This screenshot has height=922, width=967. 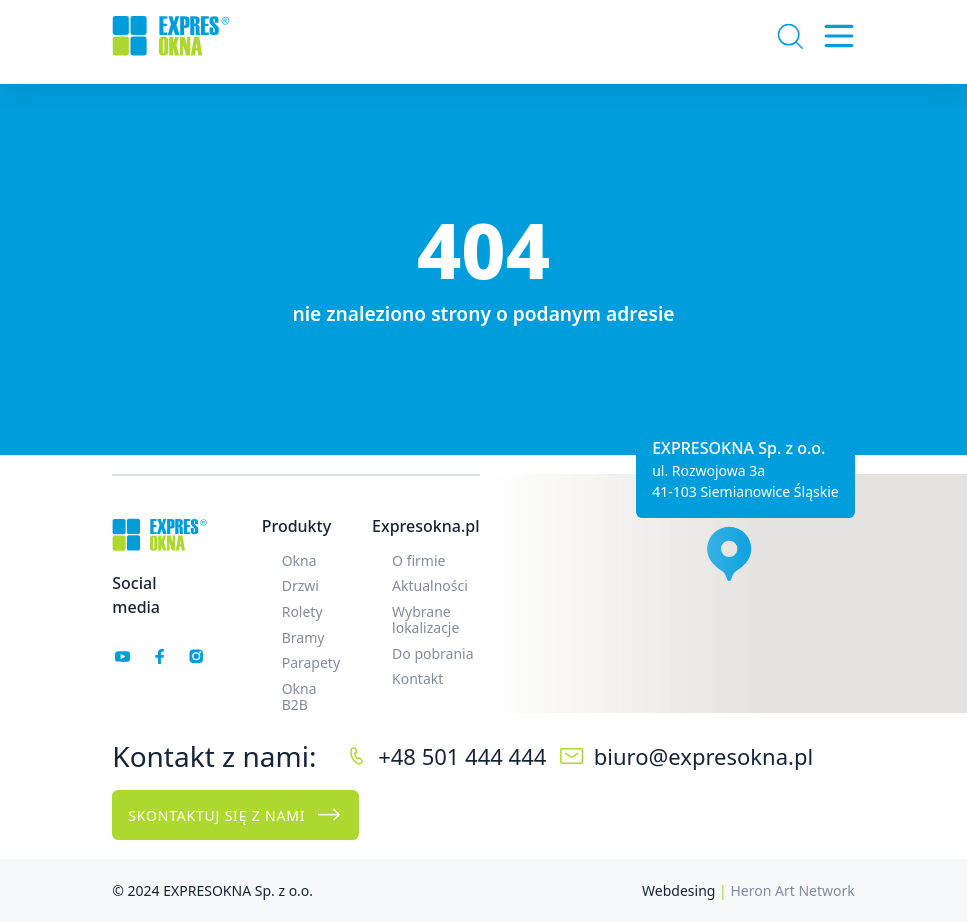 What do you see at coordinates (462, 756) in the screenshot?
I see `+48 501 444 444` at bounding box center [462, 756].